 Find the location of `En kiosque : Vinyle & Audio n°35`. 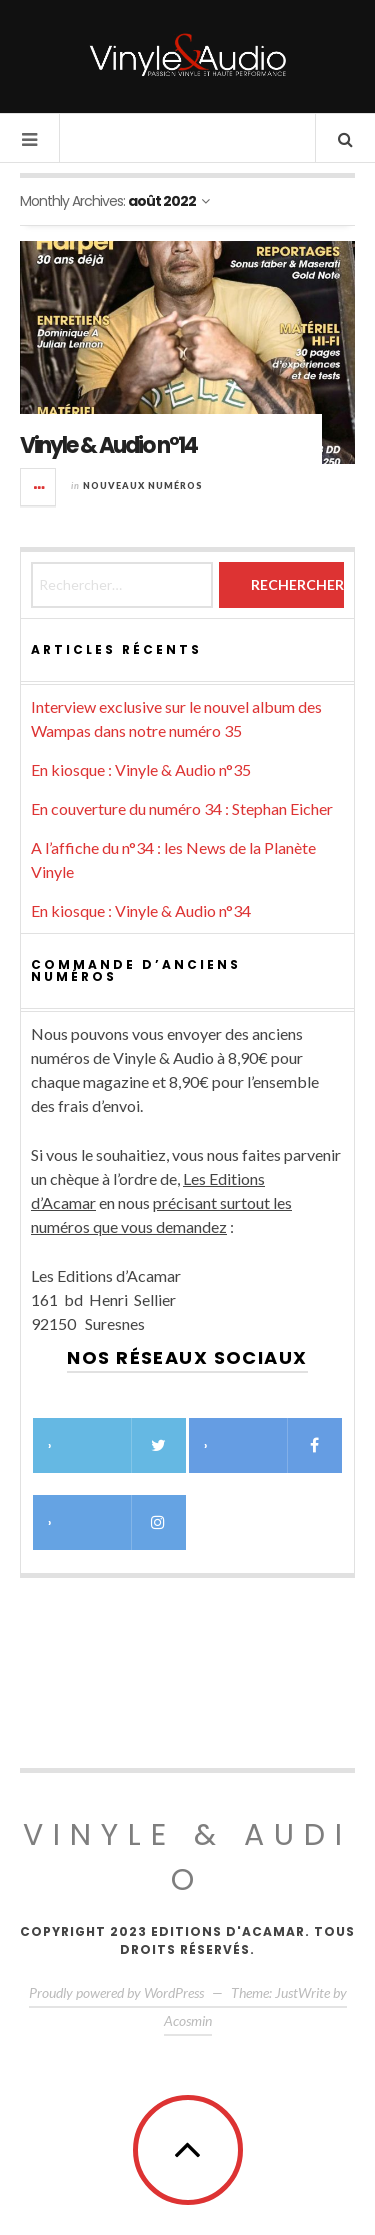

En kiosque : Vinyle & Audio n°35 is located at coordinates (141, 769).